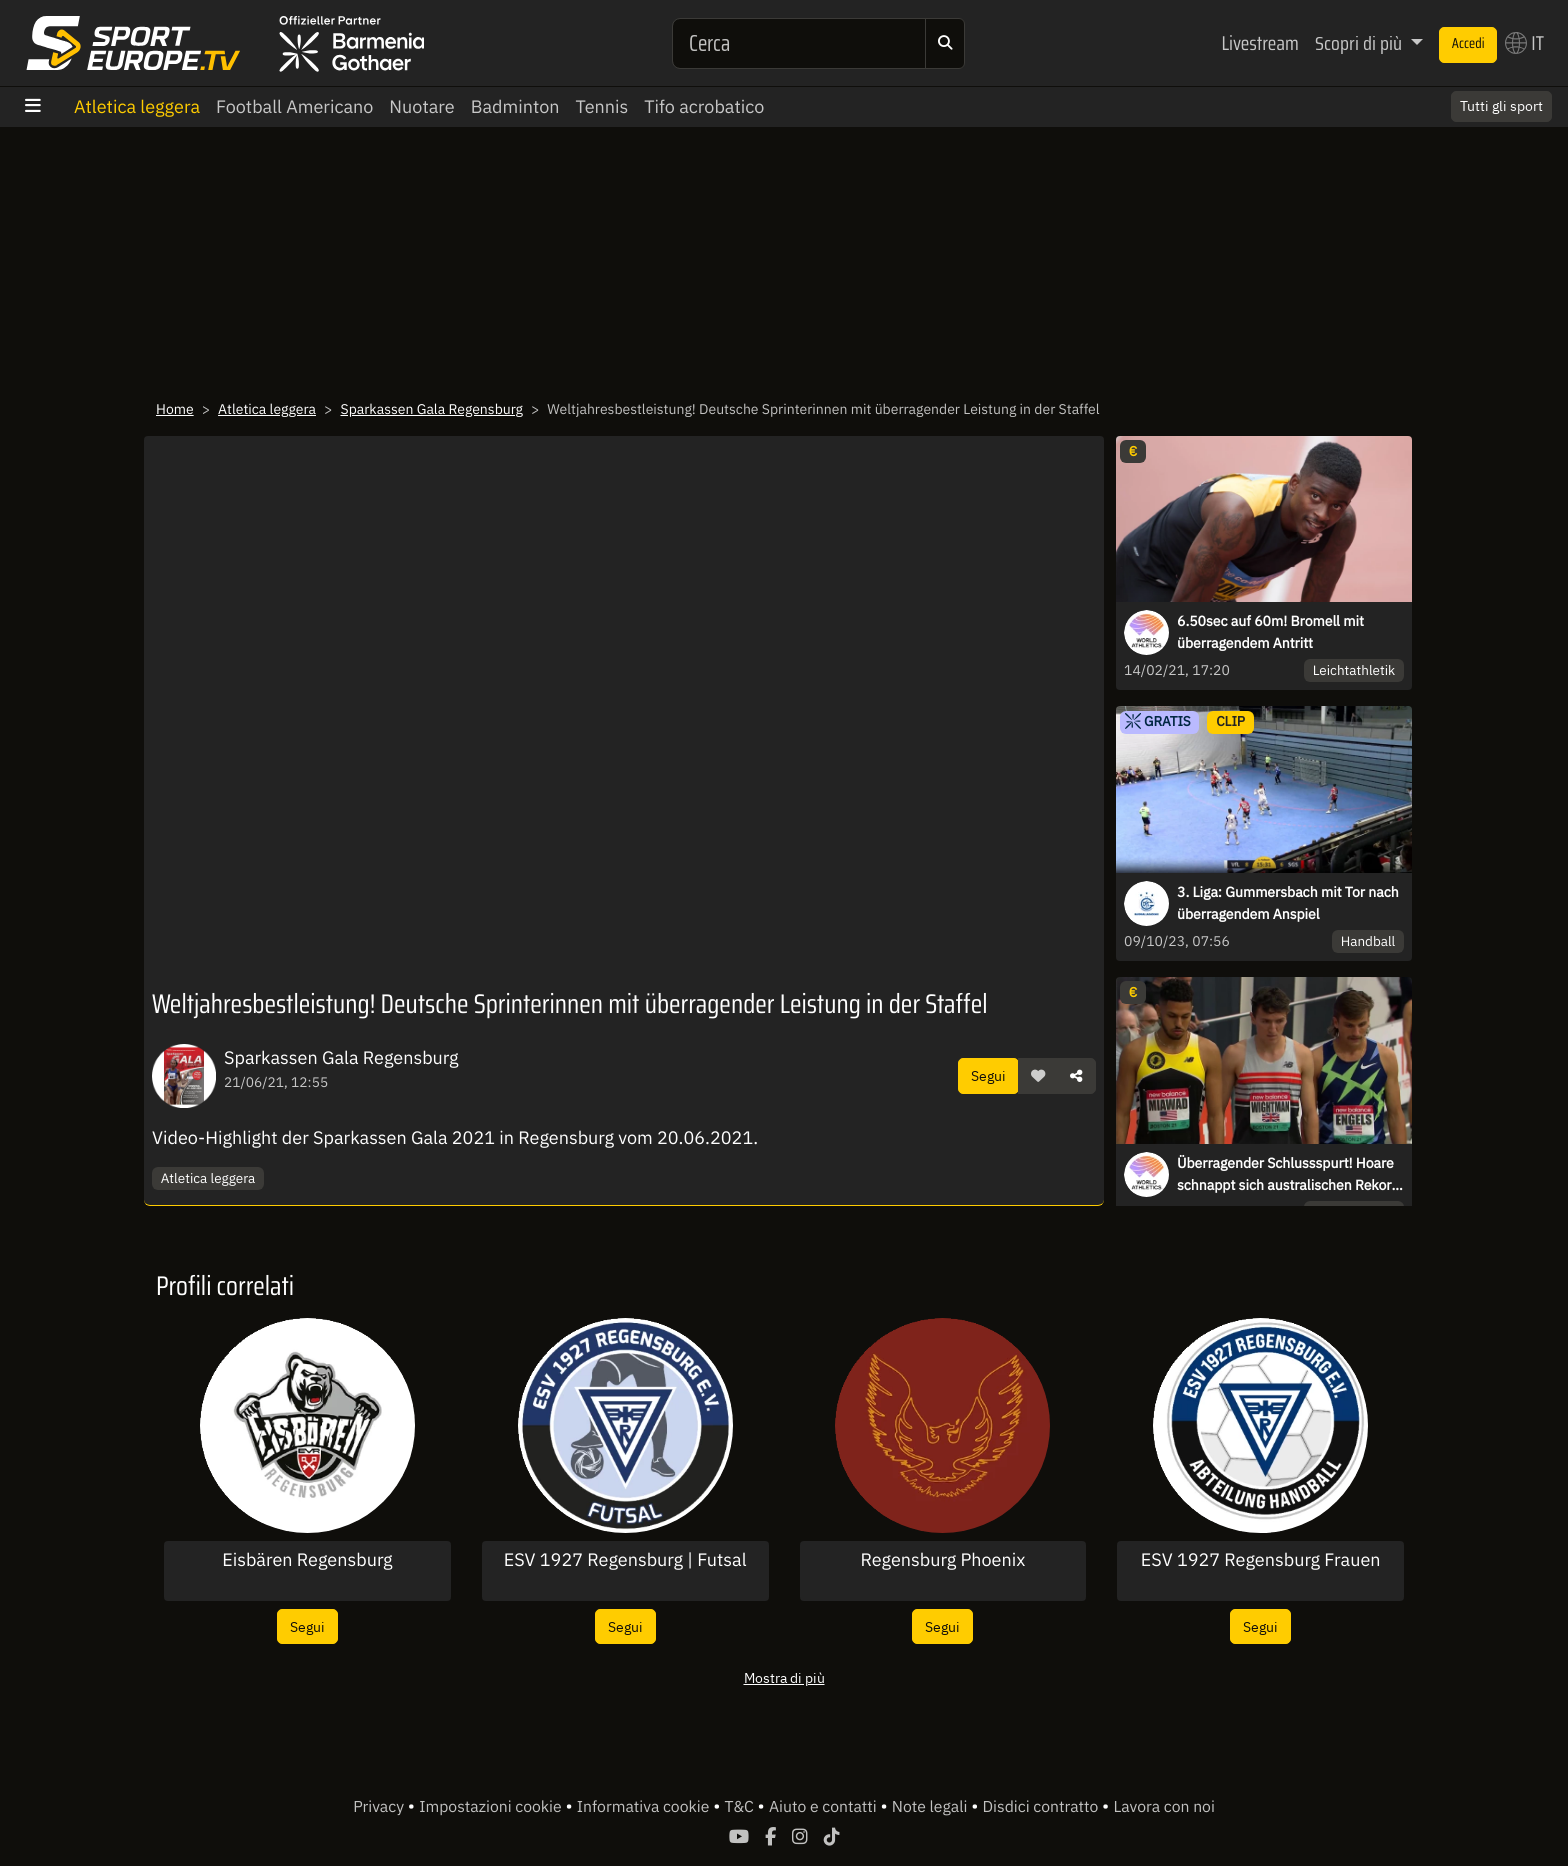  Describe the element at coordinates (380, 1807) in the screenshot. I see `Privacy` at that location.